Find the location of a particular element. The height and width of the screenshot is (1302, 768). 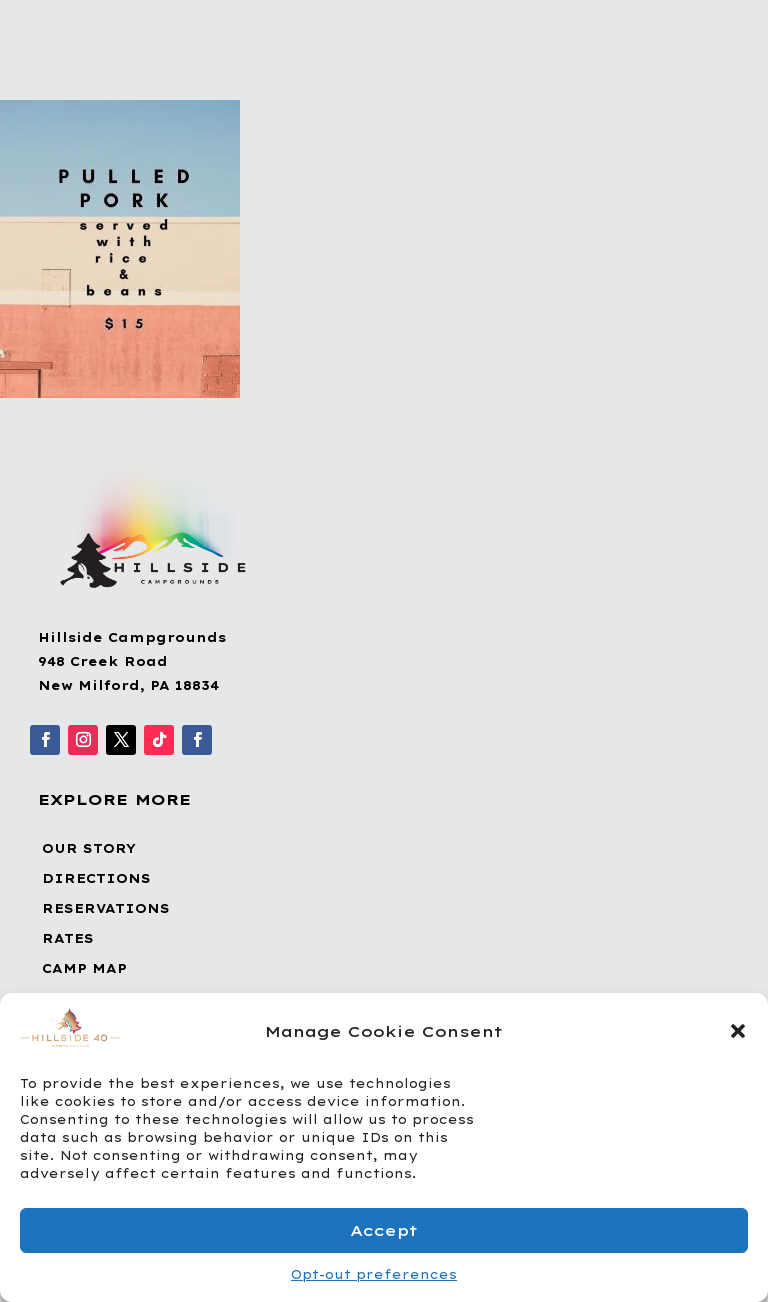

Opt-out preferences is located at coordinates (374, 1274).